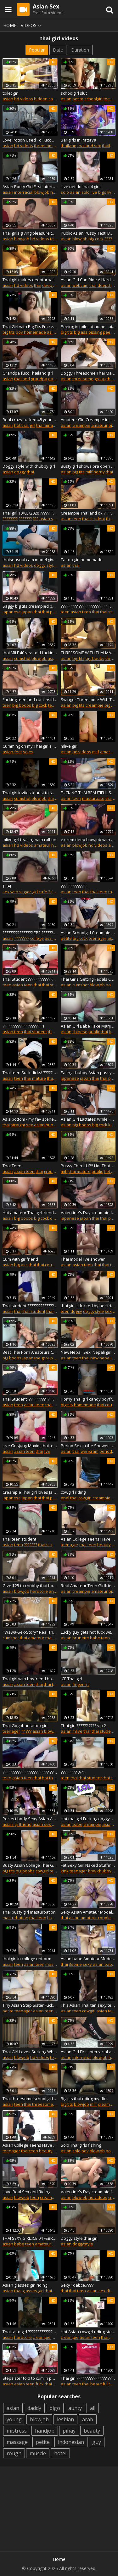  I want to click on THAI, so click(7, 886).